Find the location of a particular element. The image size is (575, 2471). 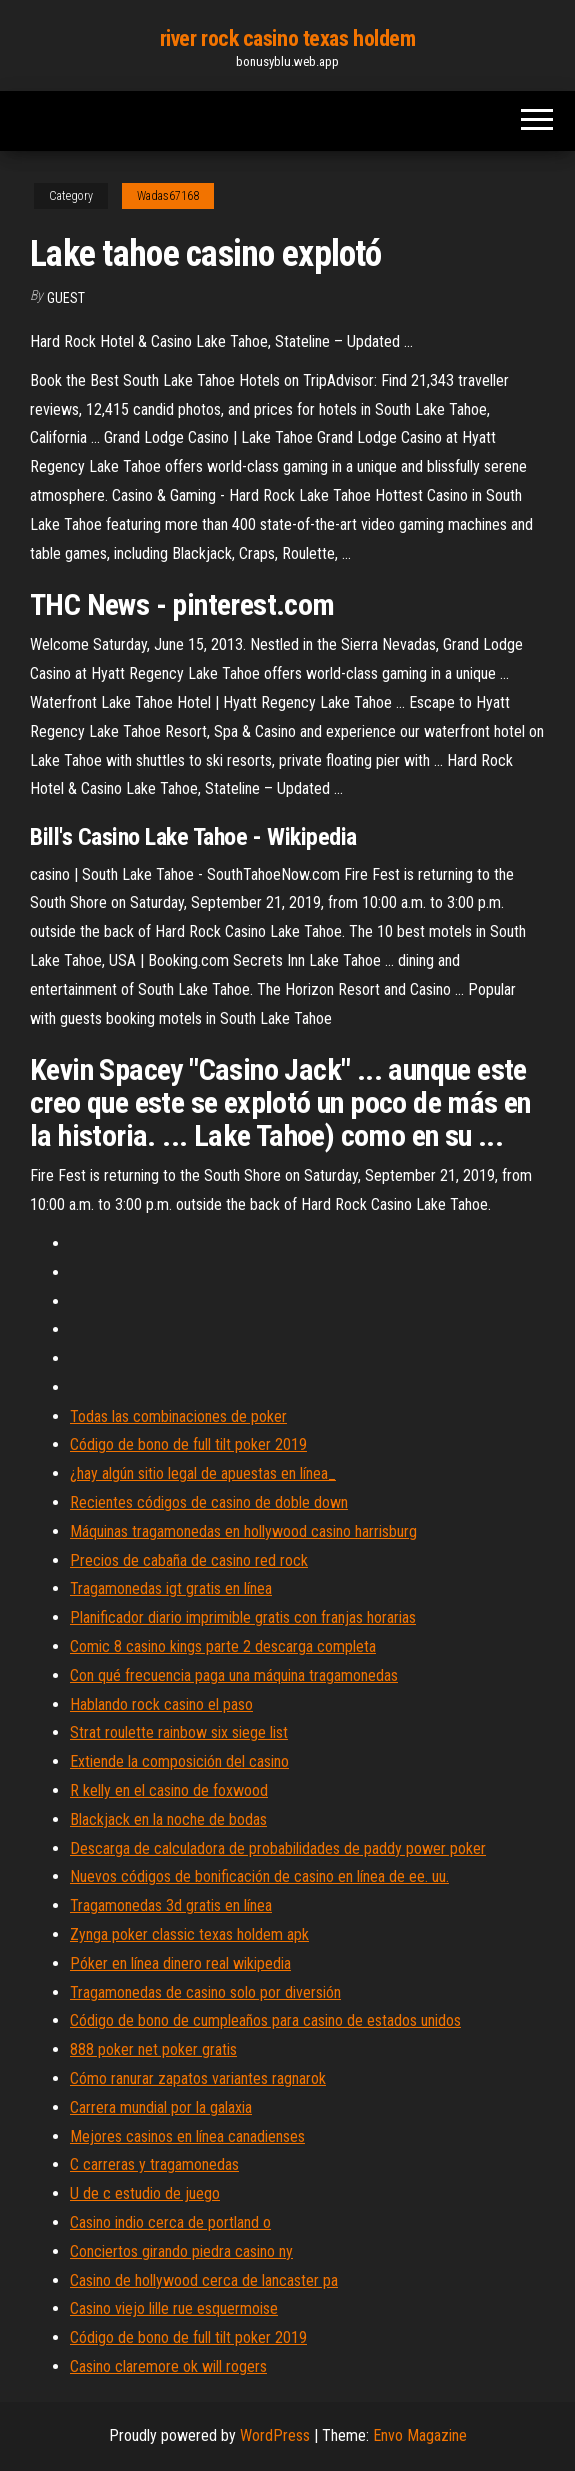

Código de bono de full tilt poker 2019 is located at coordinates (188, 1444).